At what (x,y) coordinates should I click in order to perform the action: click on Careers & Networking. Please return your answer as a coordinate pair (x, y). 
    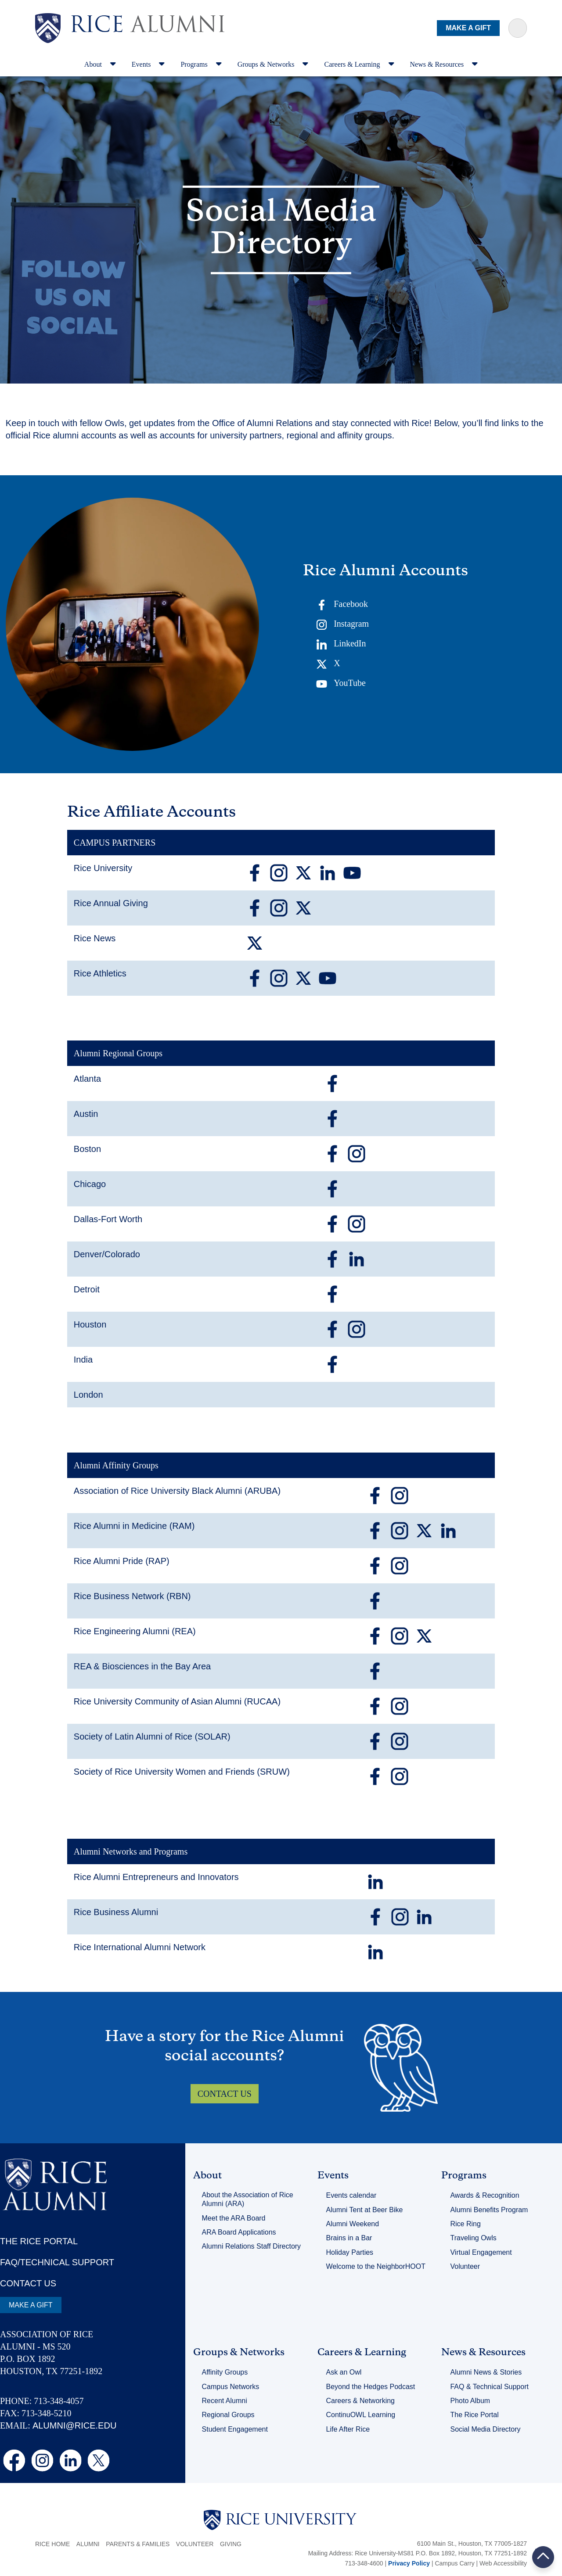
    Looking at the image, I should click on (360, 2400).